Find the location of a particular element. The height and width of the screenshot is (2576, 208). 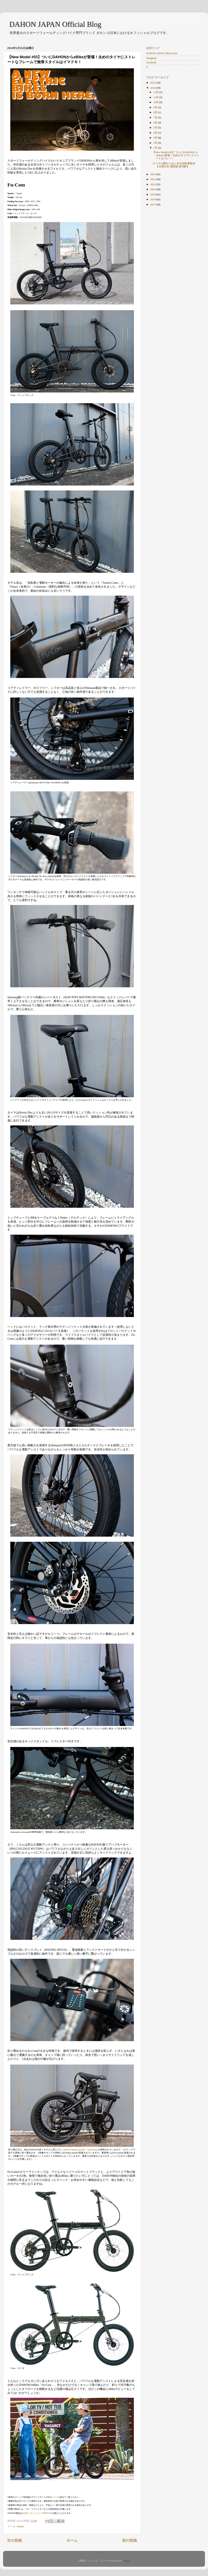

7月 is located at coordinates (155, 117).